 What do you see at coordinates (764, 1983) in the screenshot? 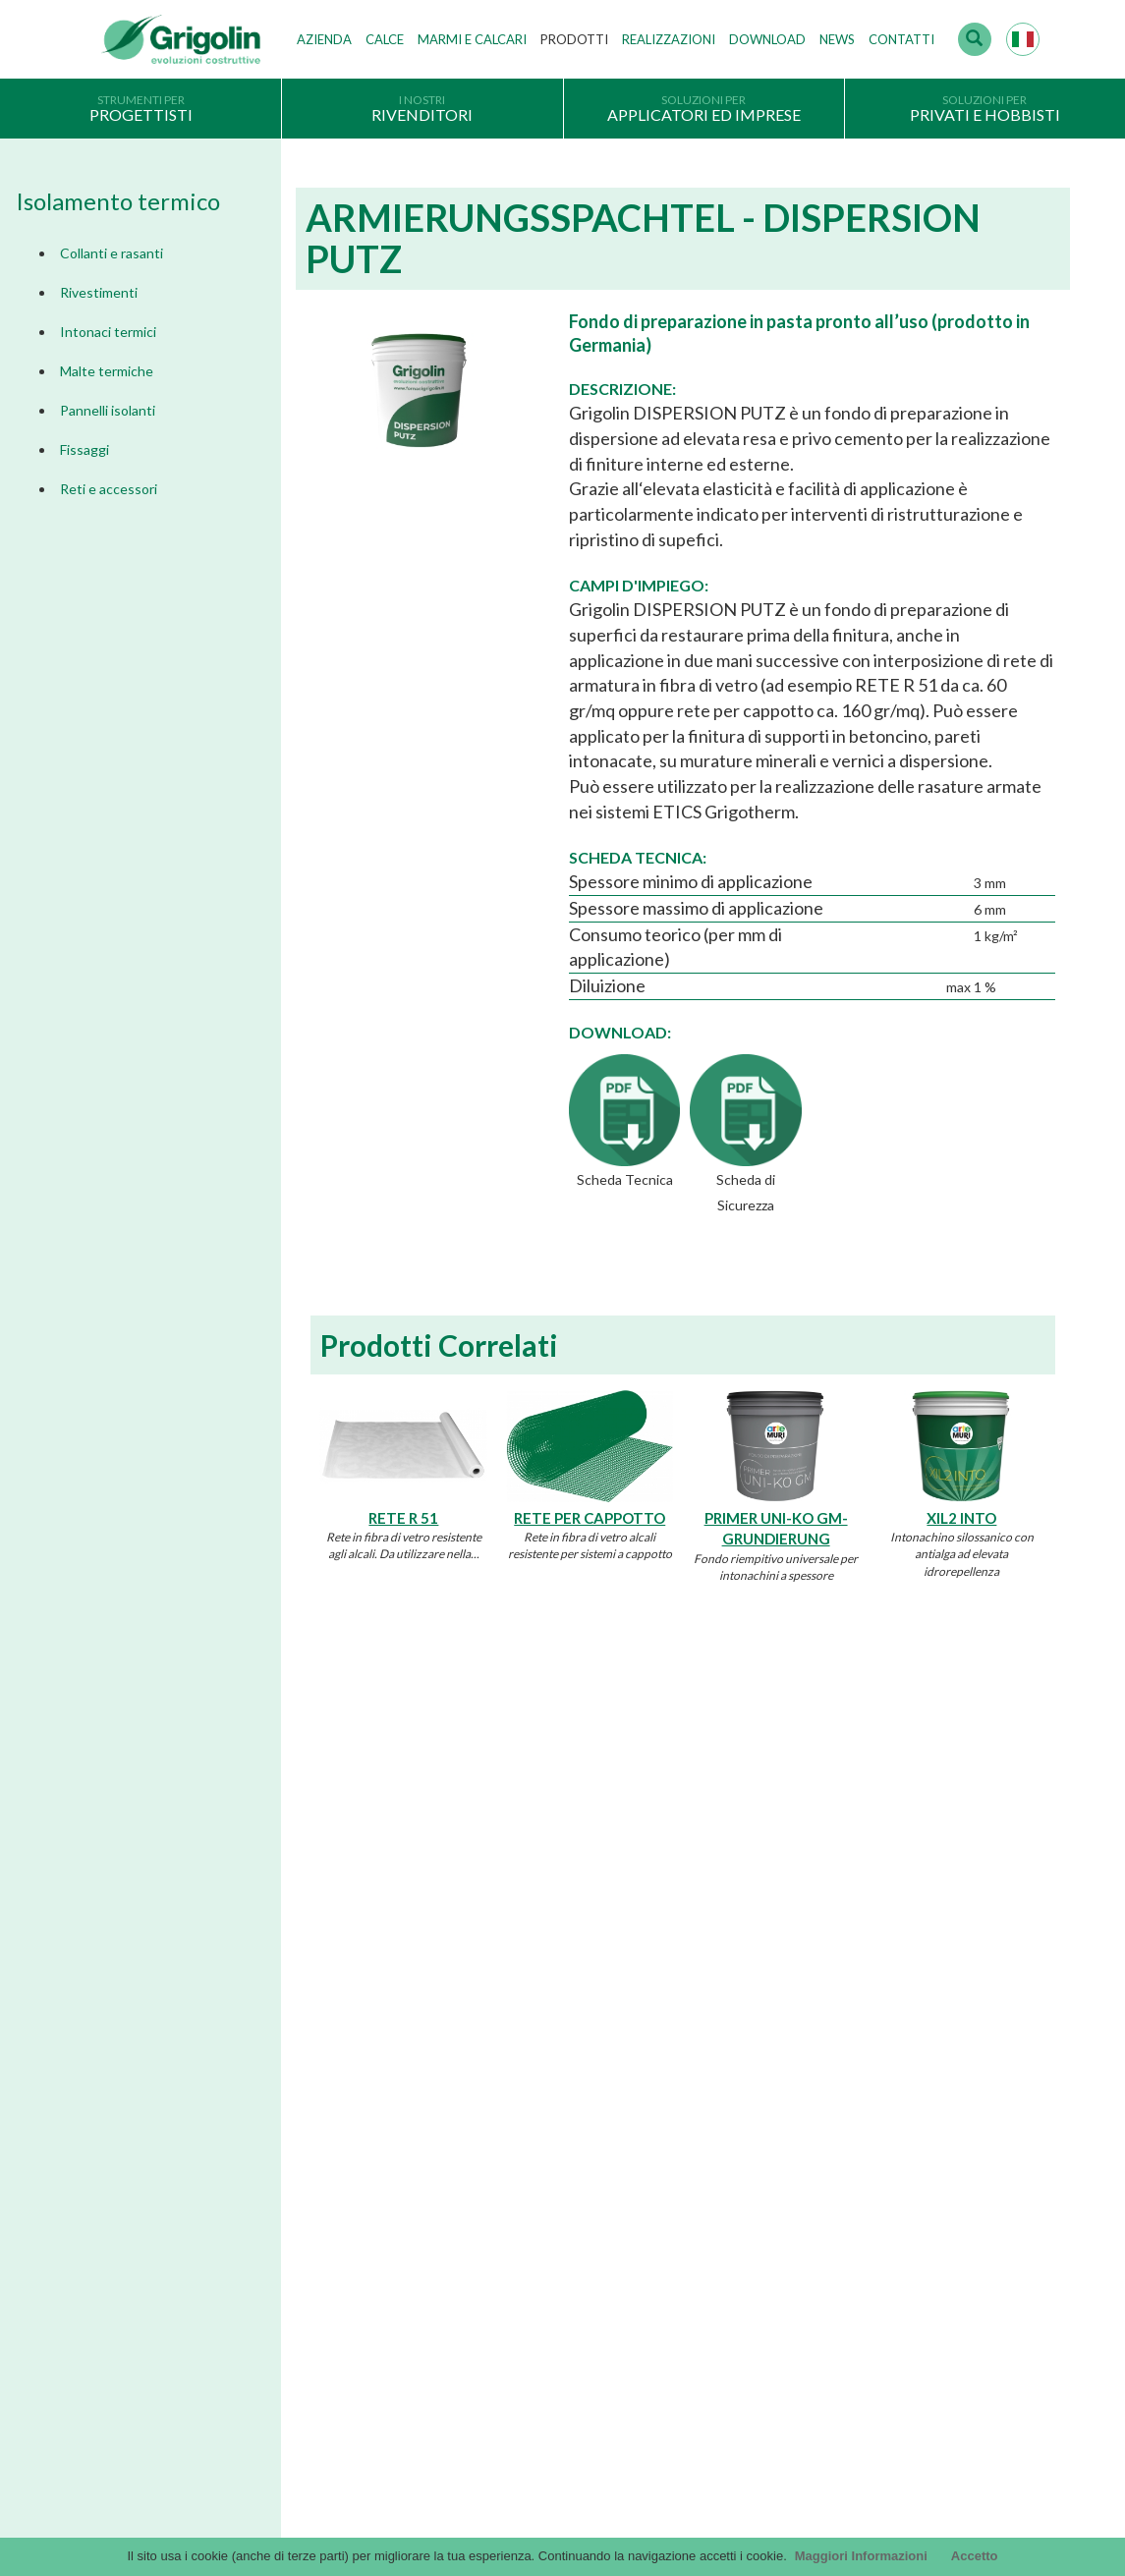
I see `Cataloghi` at bounding box center [764, 1983].